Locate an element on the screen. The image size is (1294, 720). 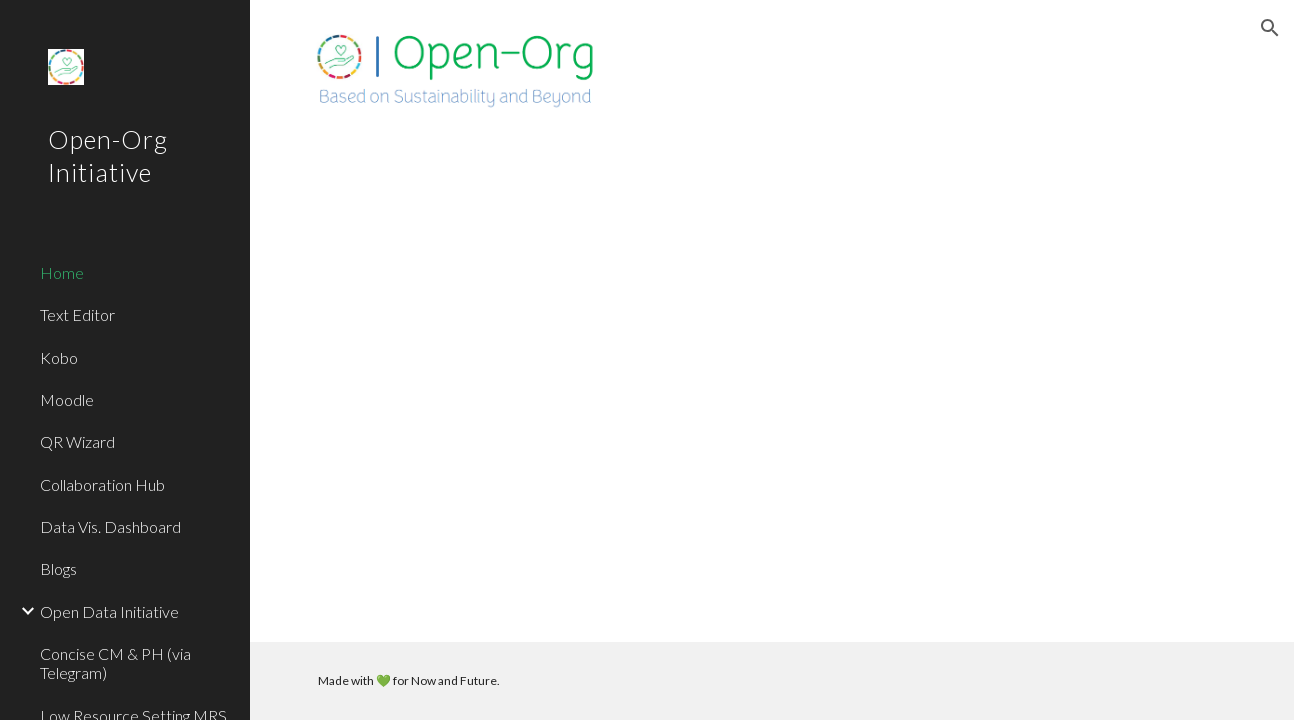
Collaboration Hub [link] is located at coordinates (102, 484).